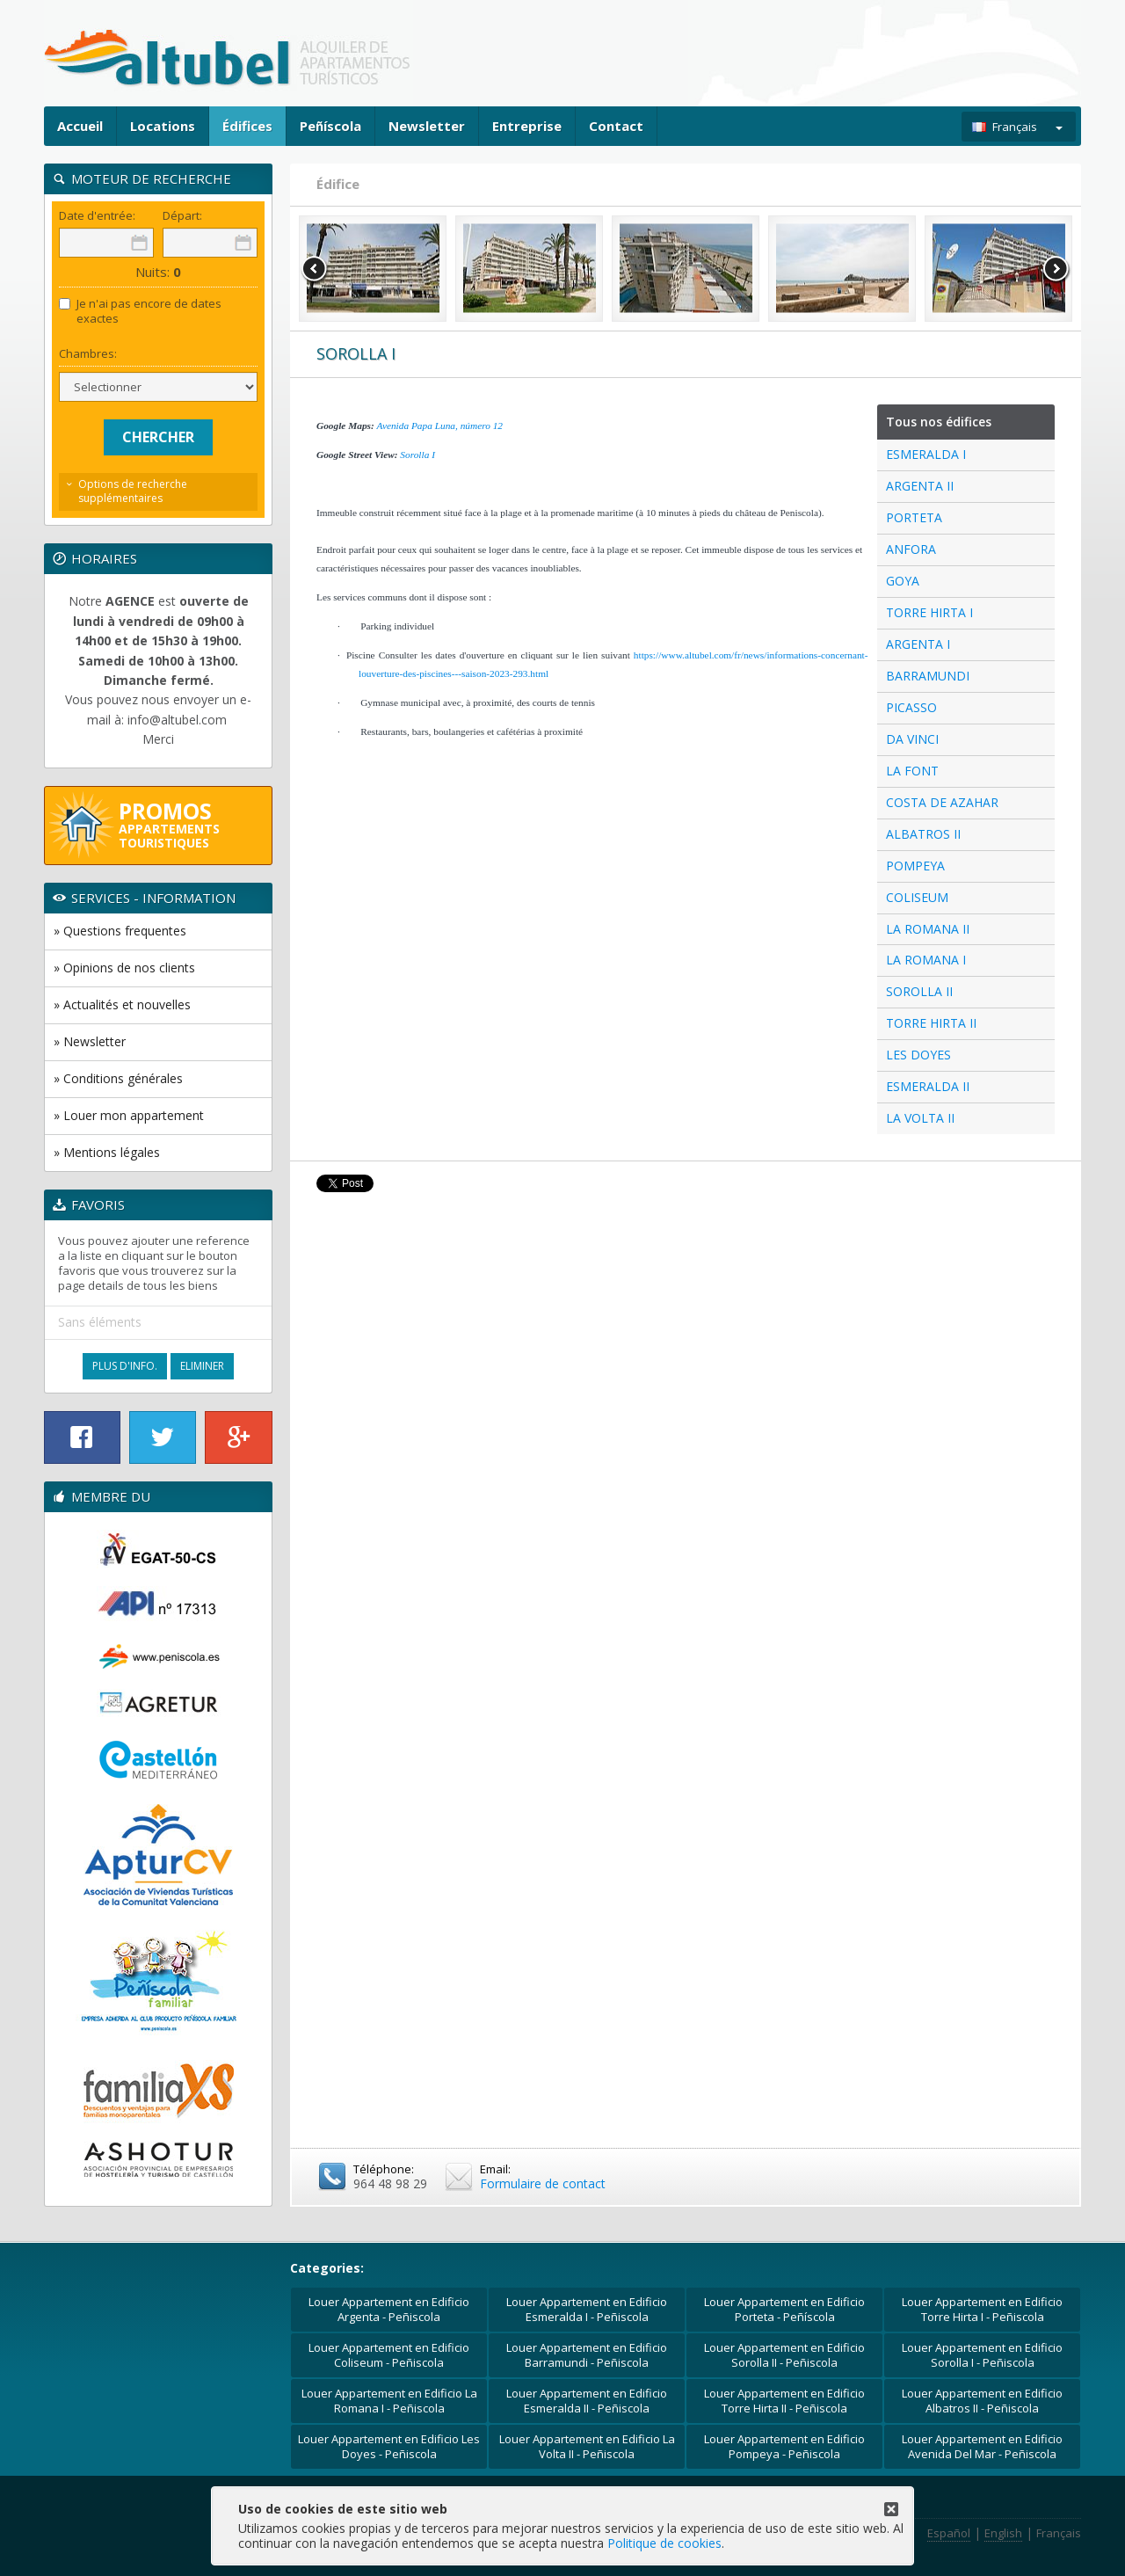  Describe the element at coordinates (982, 2400) in the screenshot. I see `Louer Appartement en Edificio Albatros II - Peñiscola` at that location.